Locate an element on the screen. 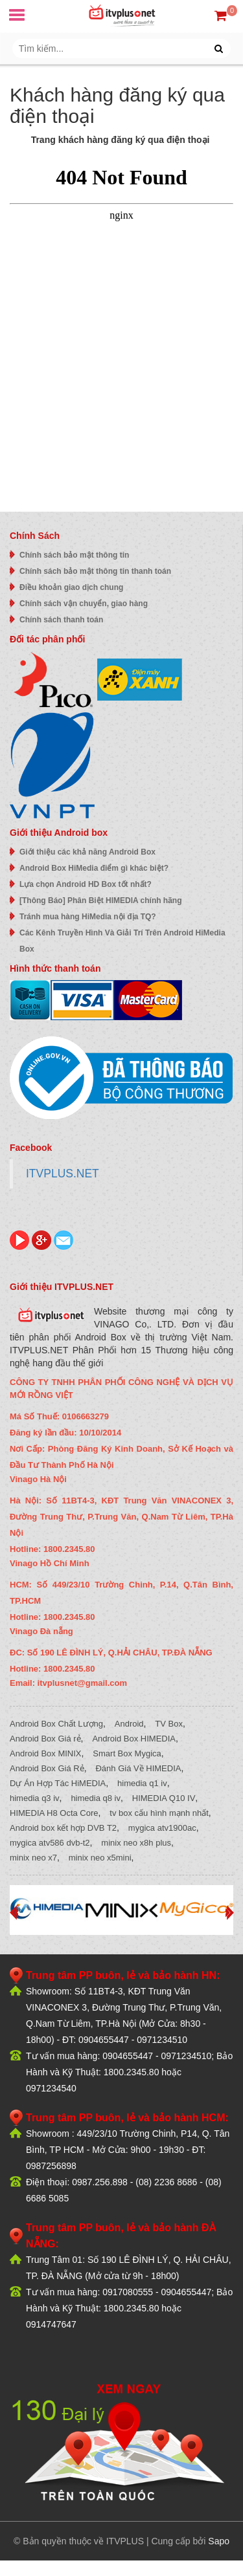 Image resolution: width=243 pixels, height=2576 pixels. himedia q1 iv is located at coordinates (142, 1783).